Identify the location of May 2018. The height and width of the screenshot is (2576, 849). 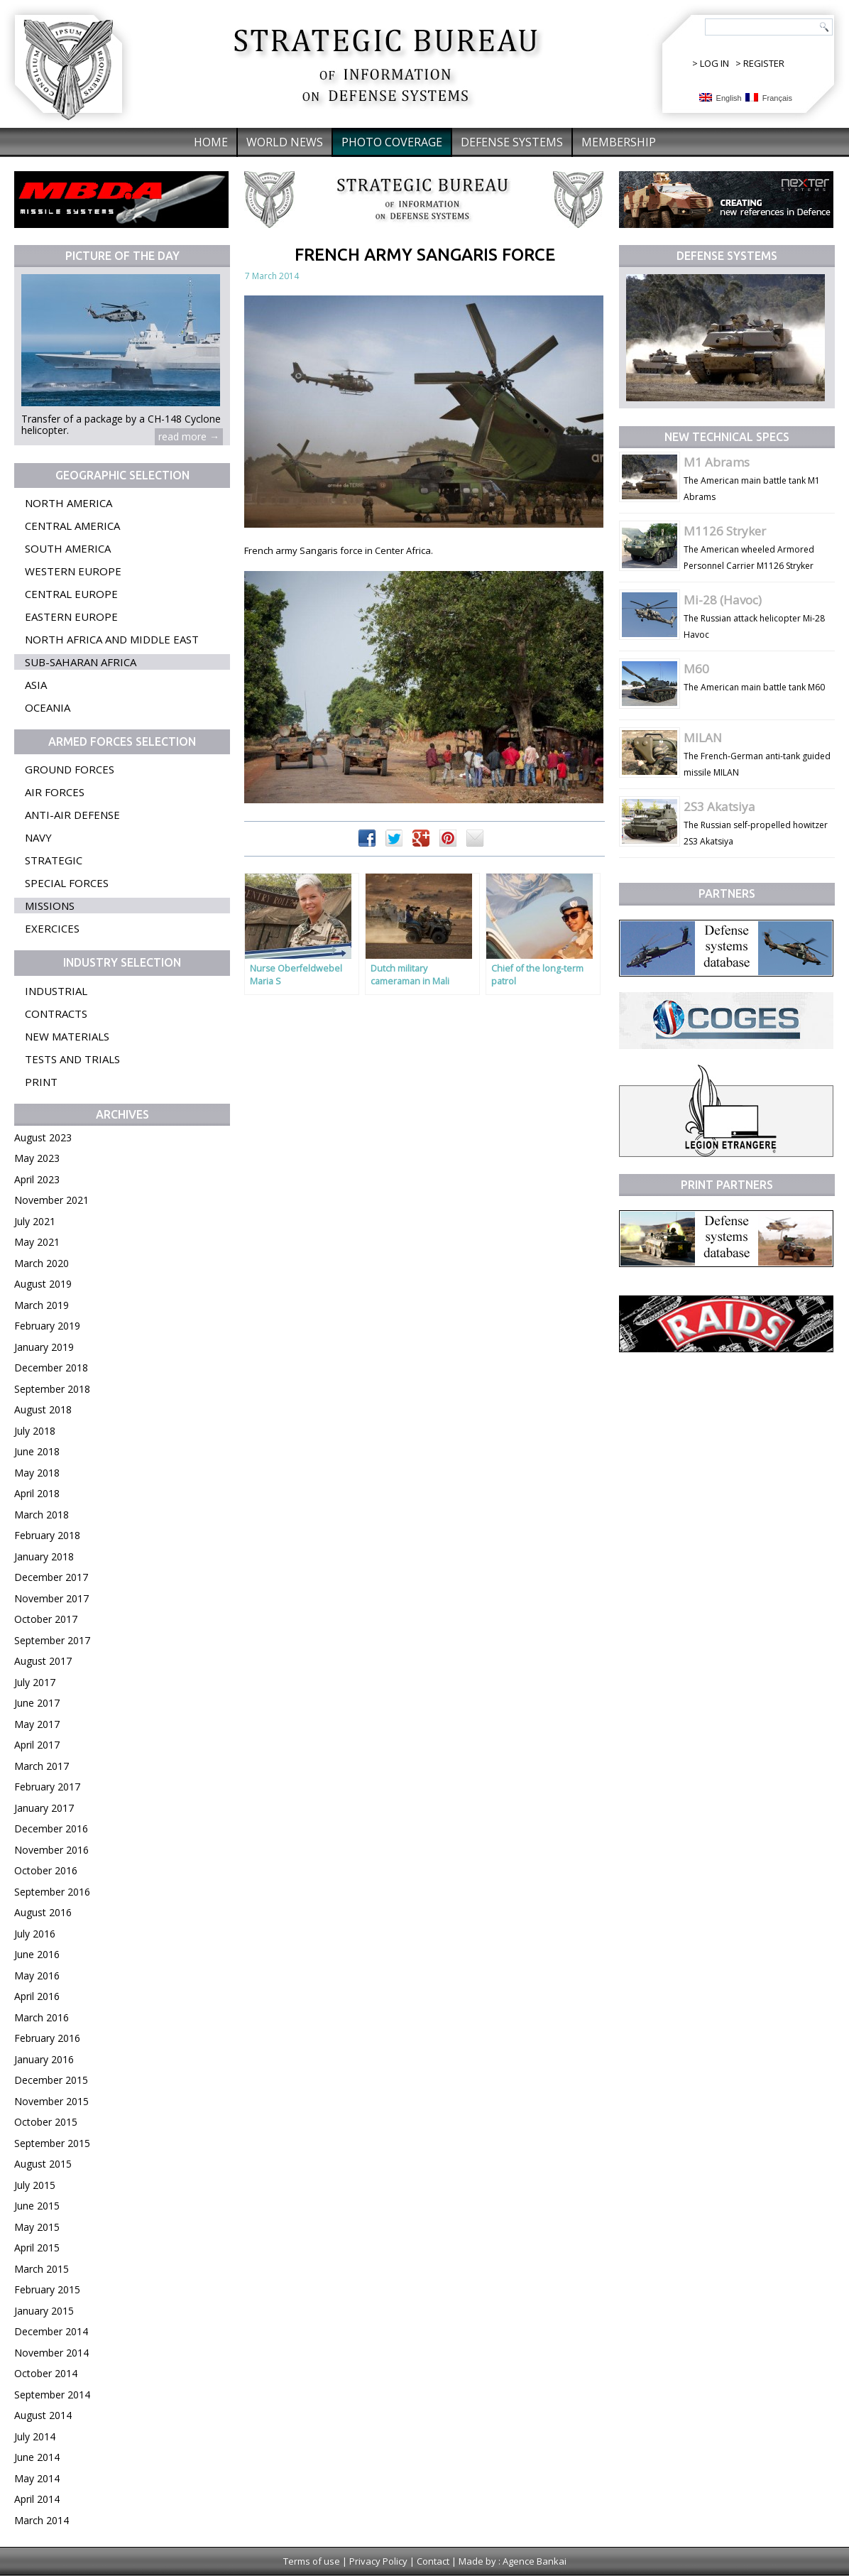
(37, 1472).